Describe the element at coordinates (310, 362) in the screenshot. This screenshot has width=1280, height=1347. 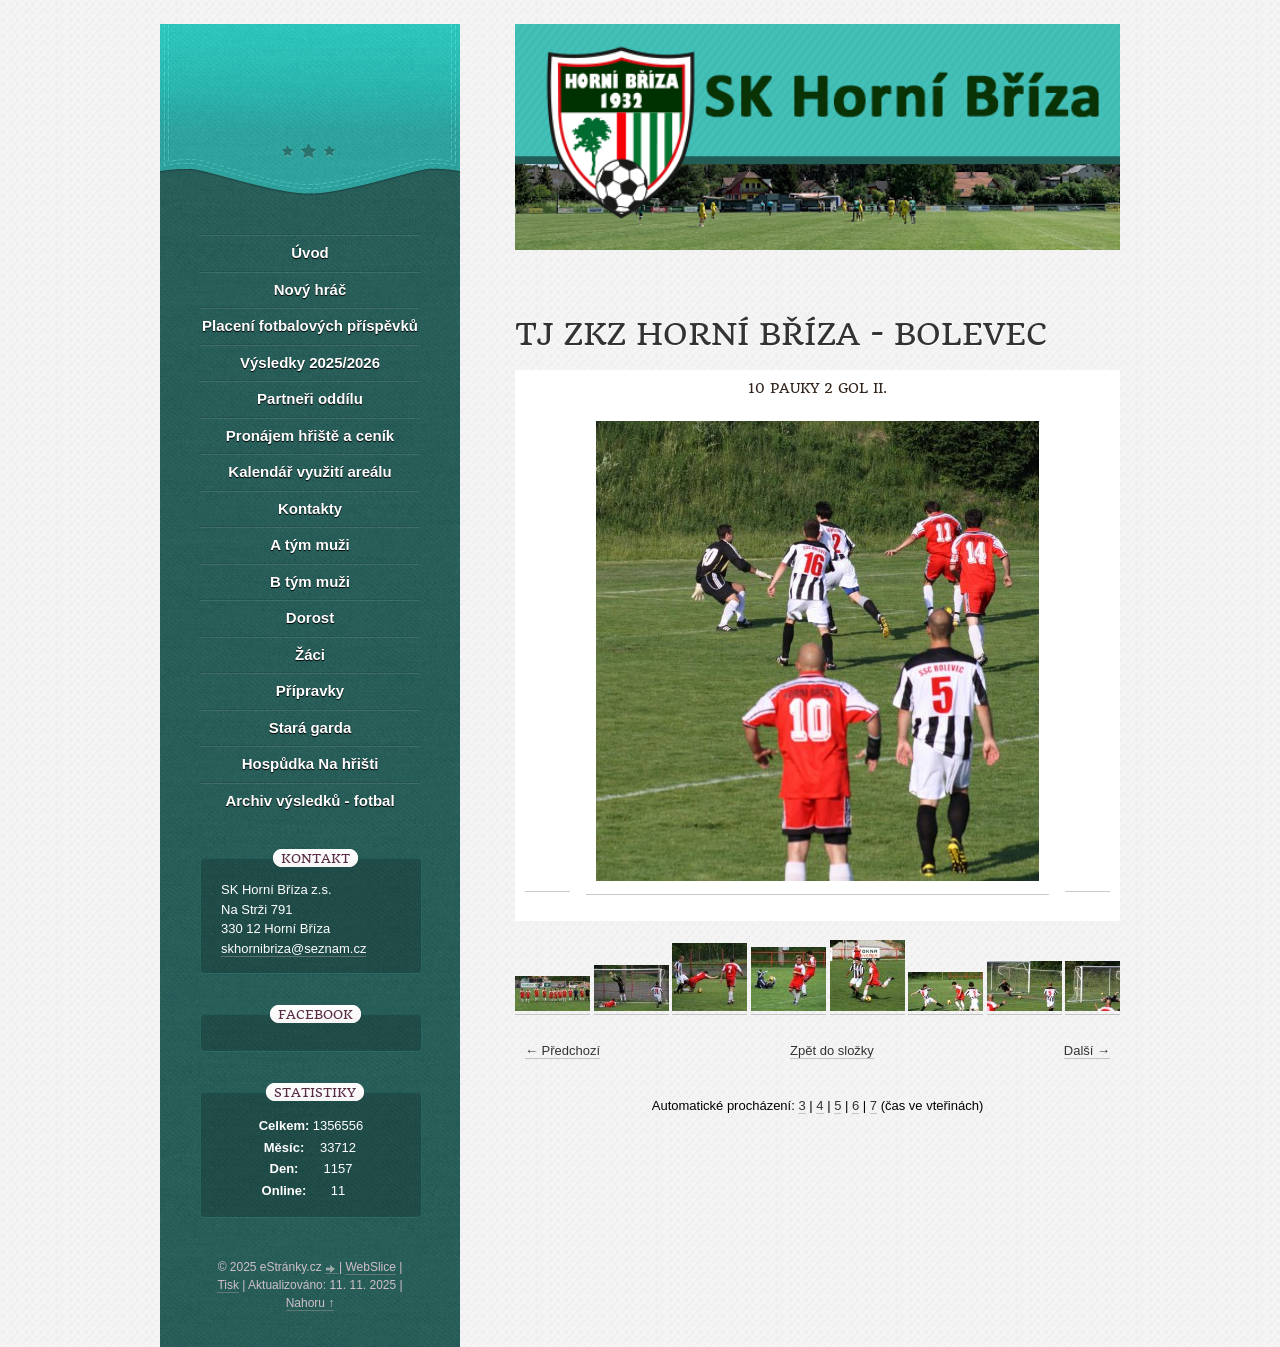
I see `Výsledky 2025/2026` at that location.